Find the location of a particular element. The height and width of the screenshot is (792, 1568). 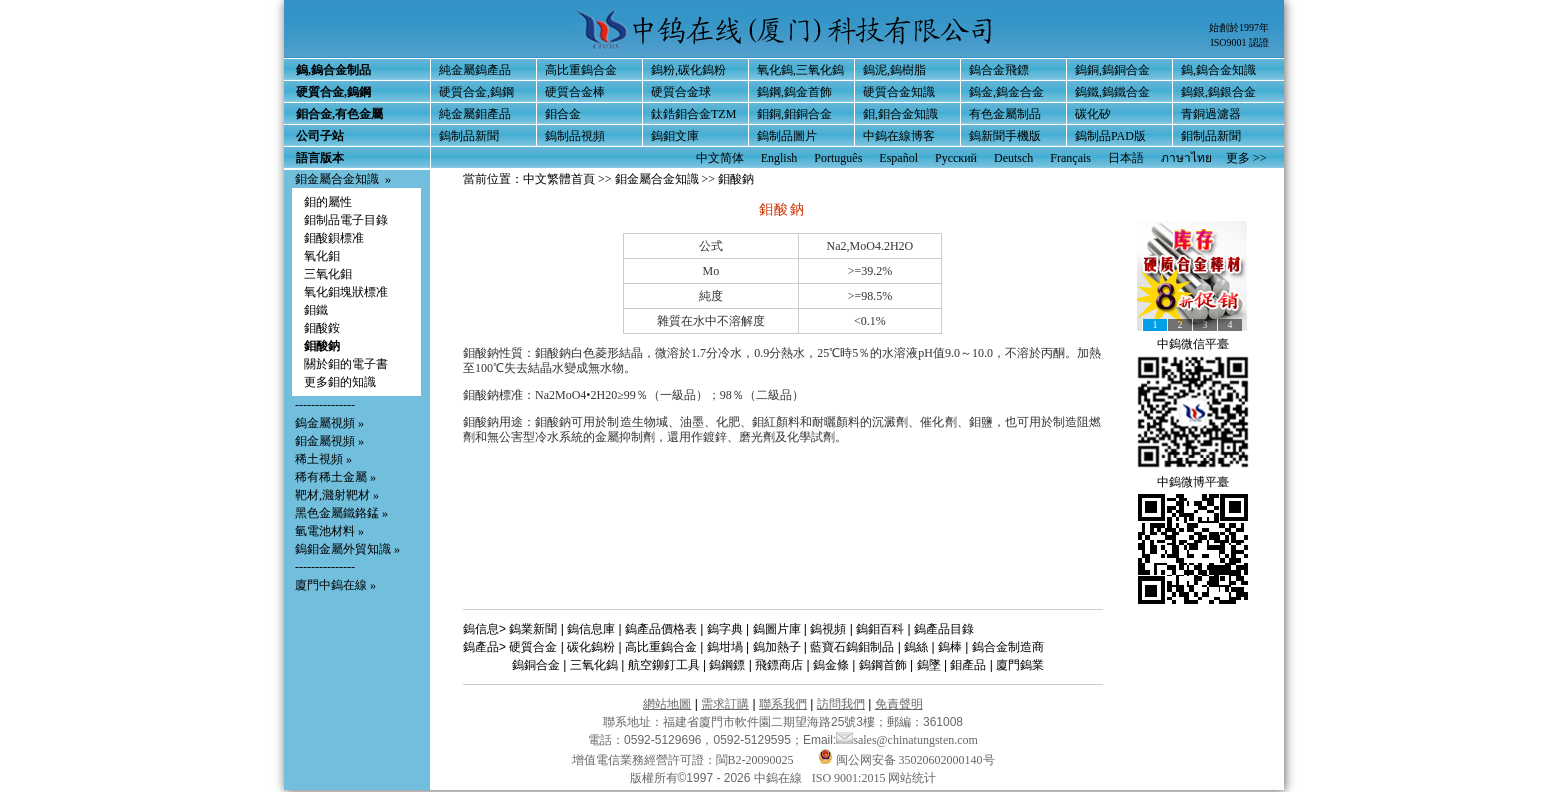

黑色金屬鐵鉻錳 » is located at coordinates (341, 513).